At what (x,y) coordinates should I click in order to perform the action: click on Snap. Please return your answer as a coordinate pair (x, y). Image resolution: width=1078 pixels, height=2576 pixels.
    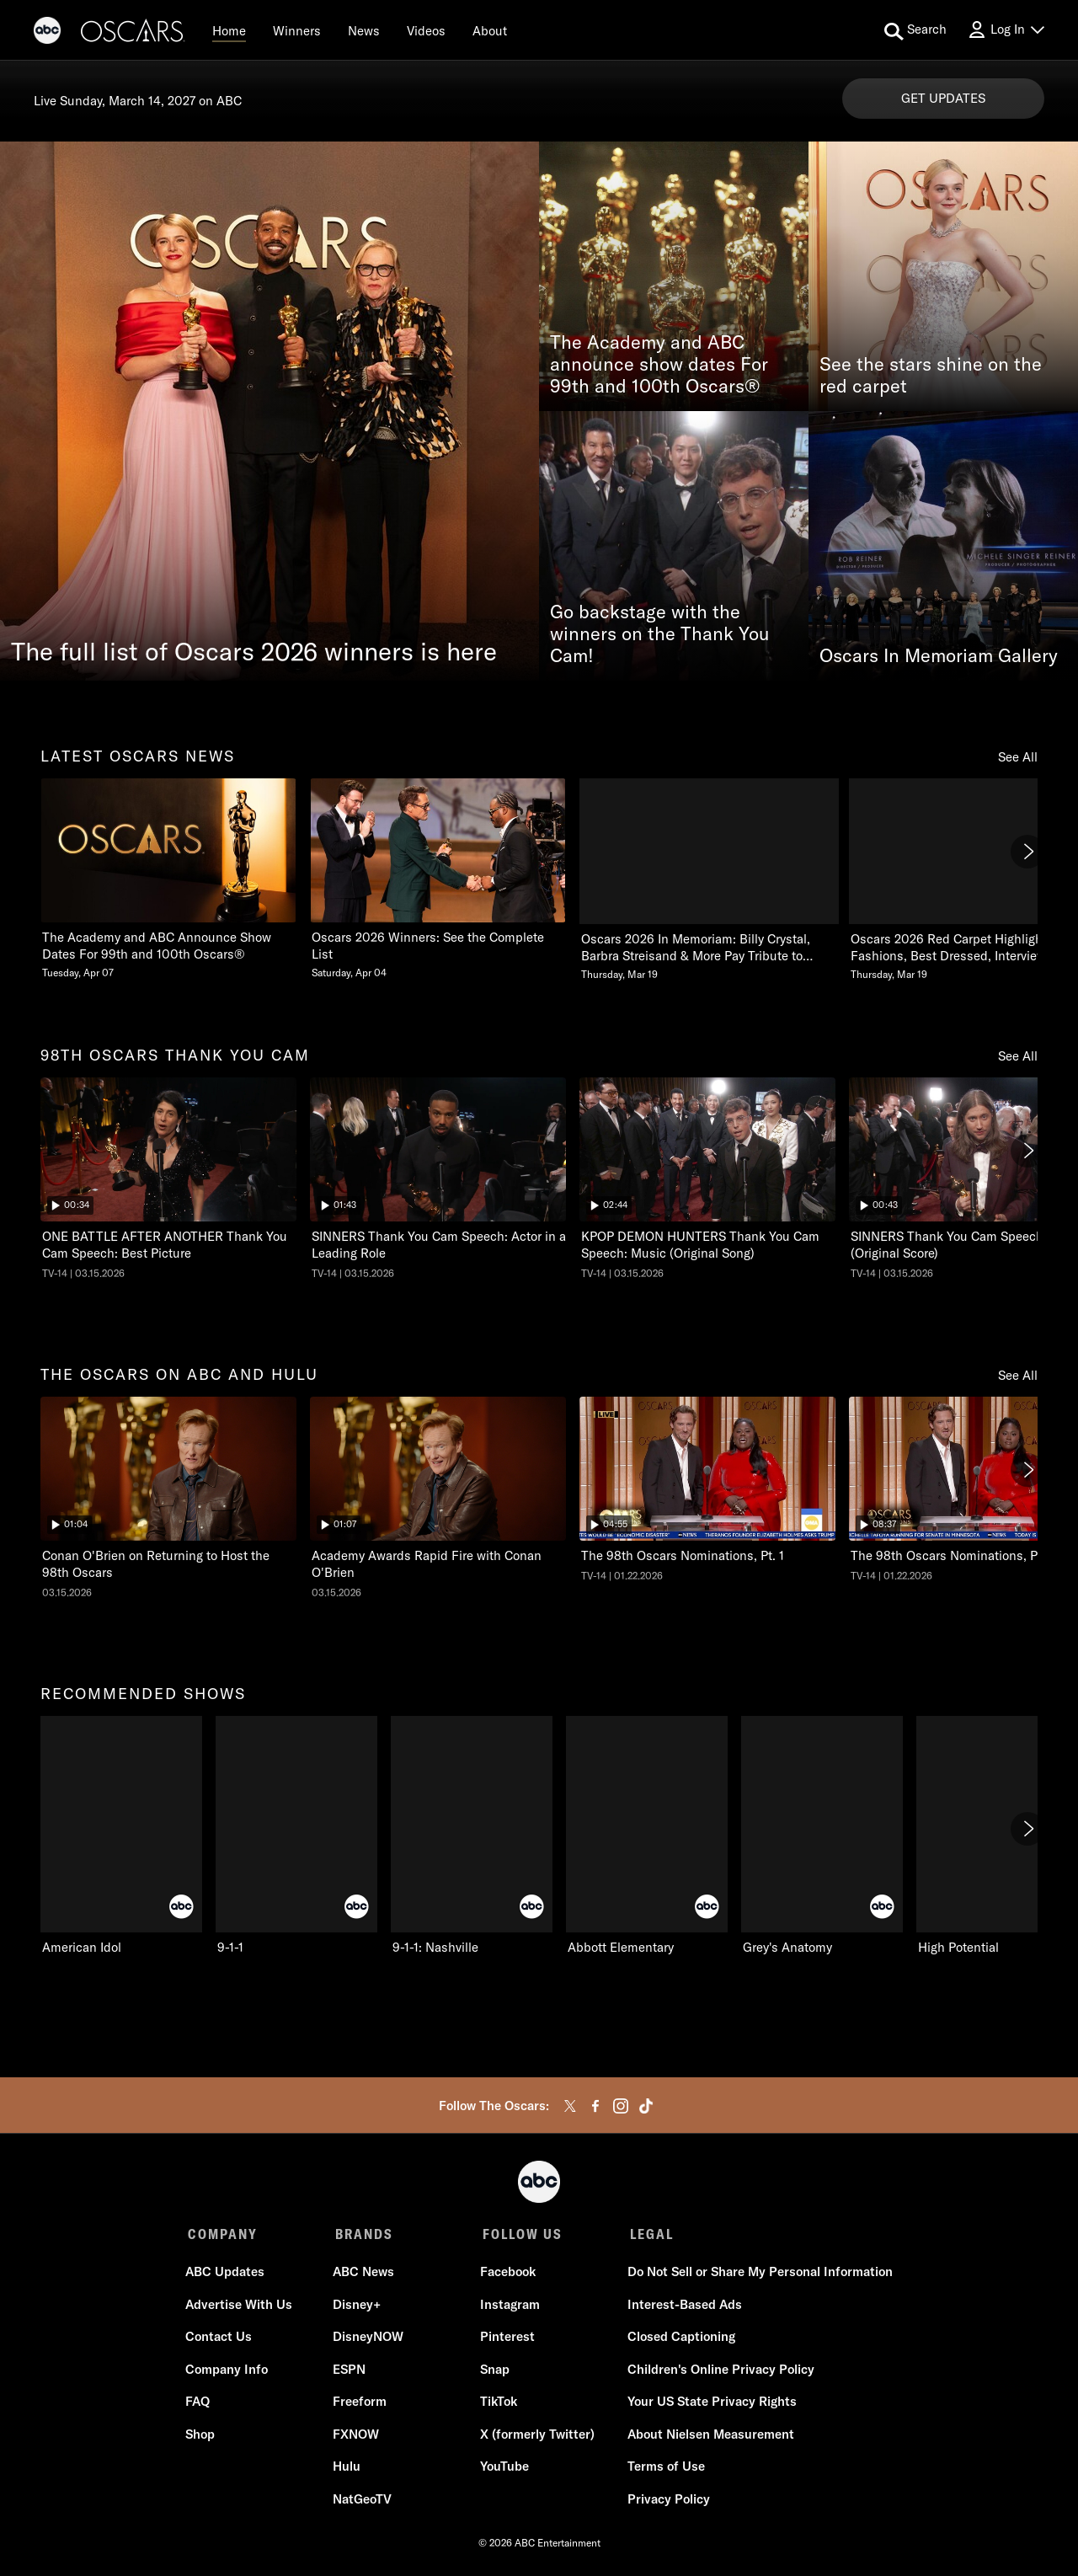
    Looking at the image, I should click on (494, 2372).